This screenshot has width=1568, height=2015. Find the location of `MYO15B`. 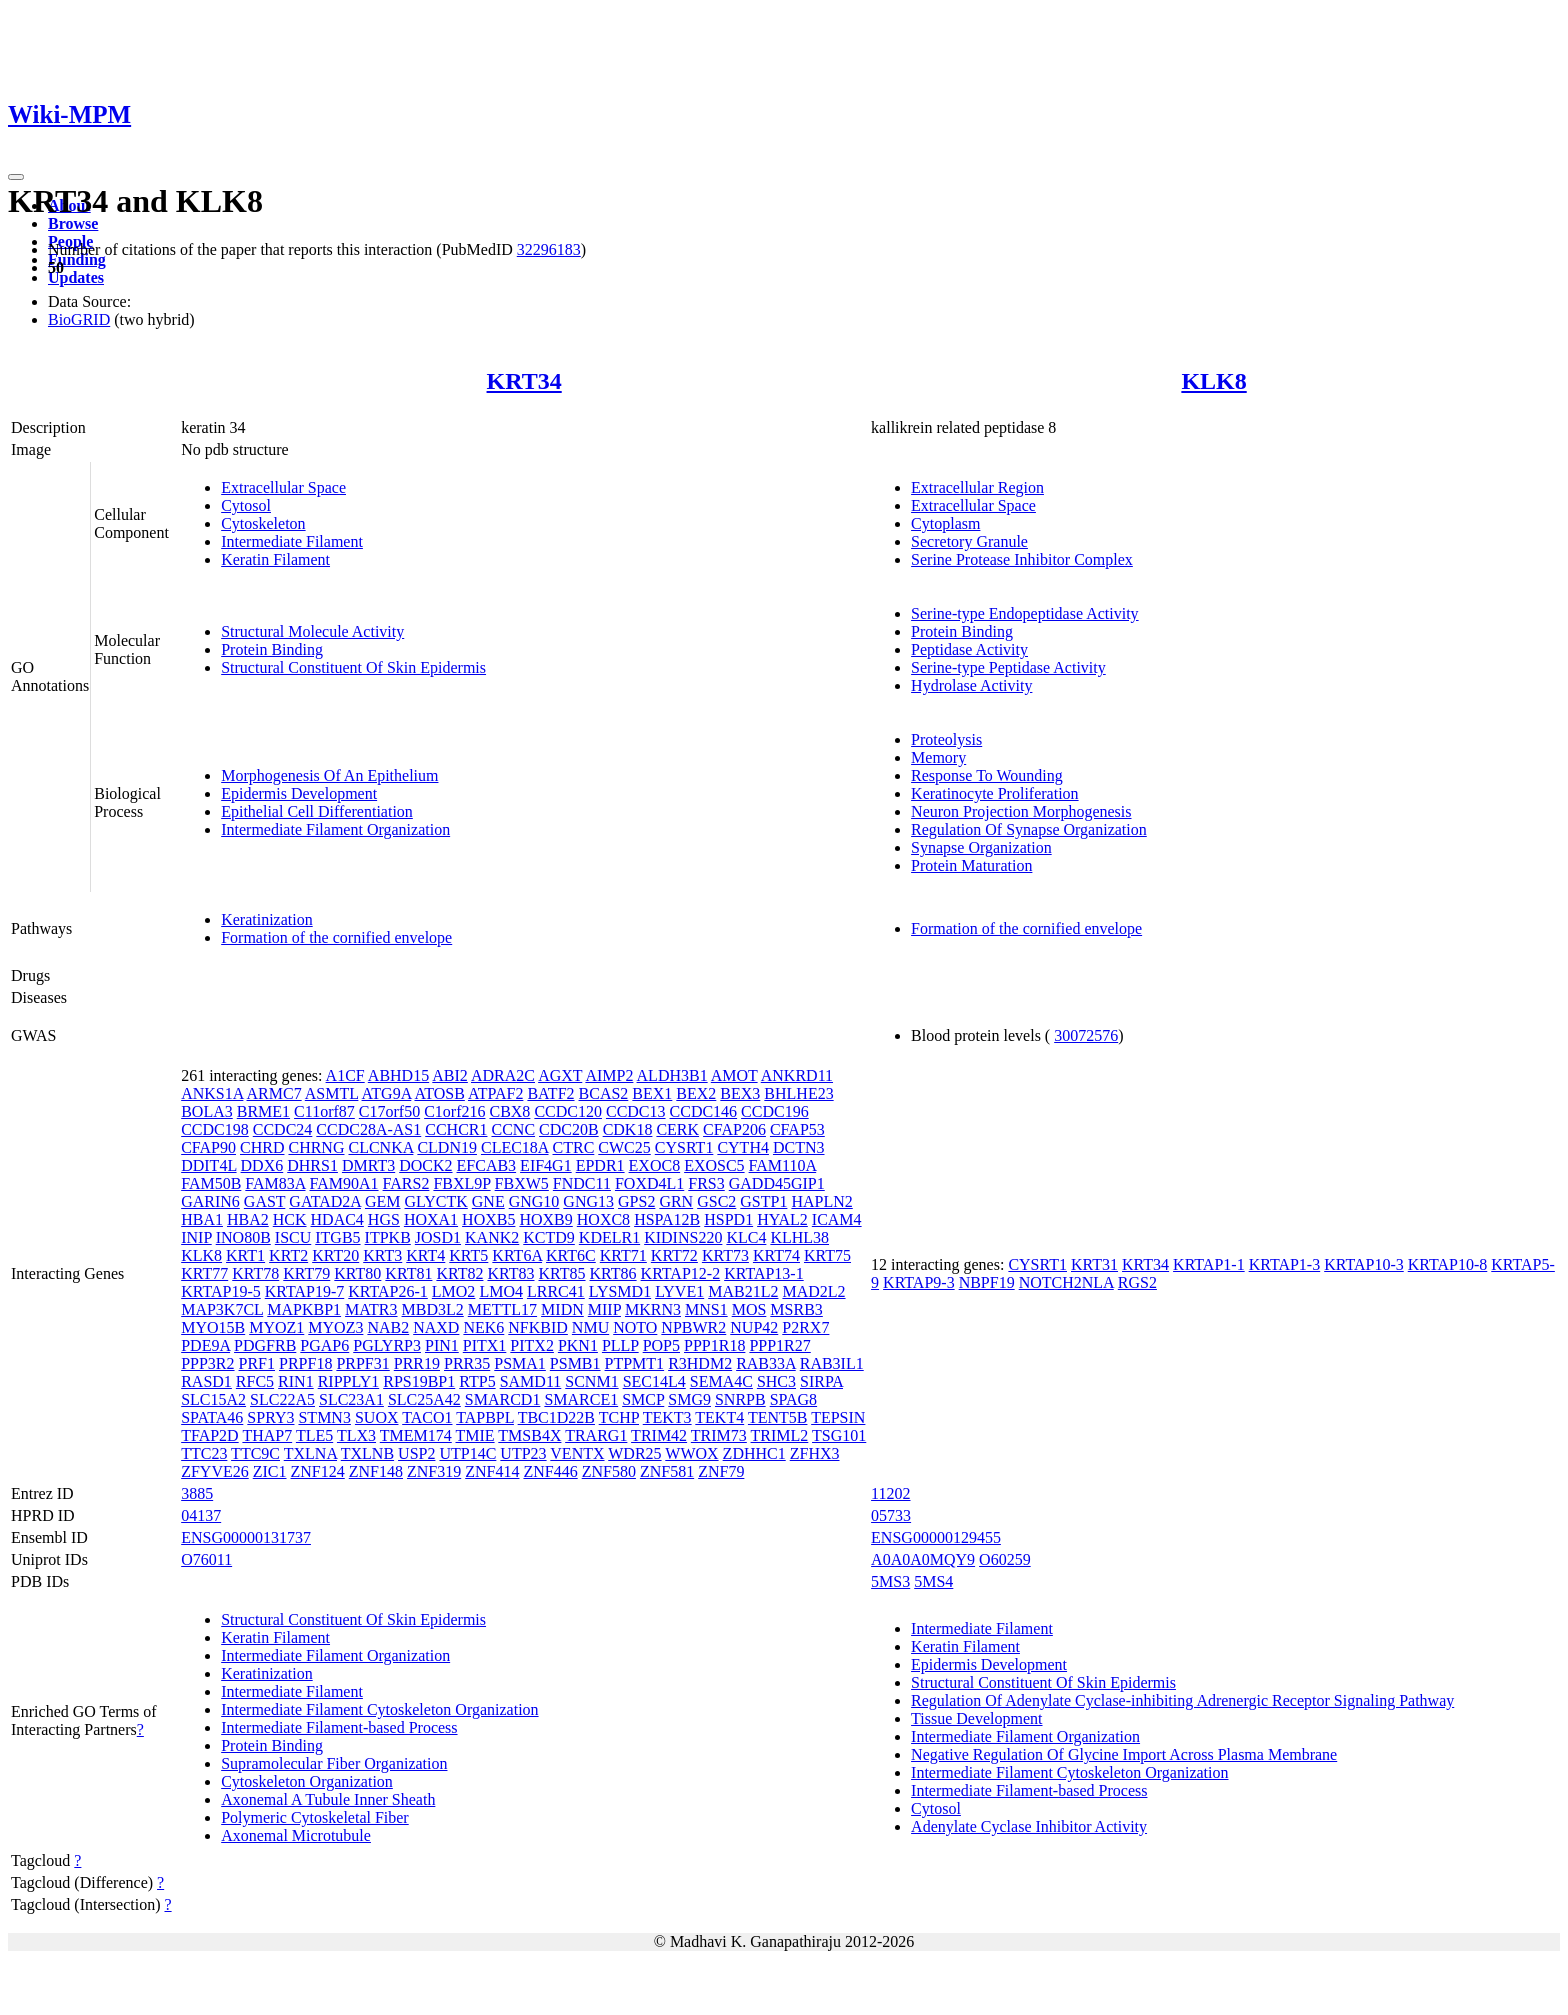

MYO15B is located at coordinates (213, 1327).